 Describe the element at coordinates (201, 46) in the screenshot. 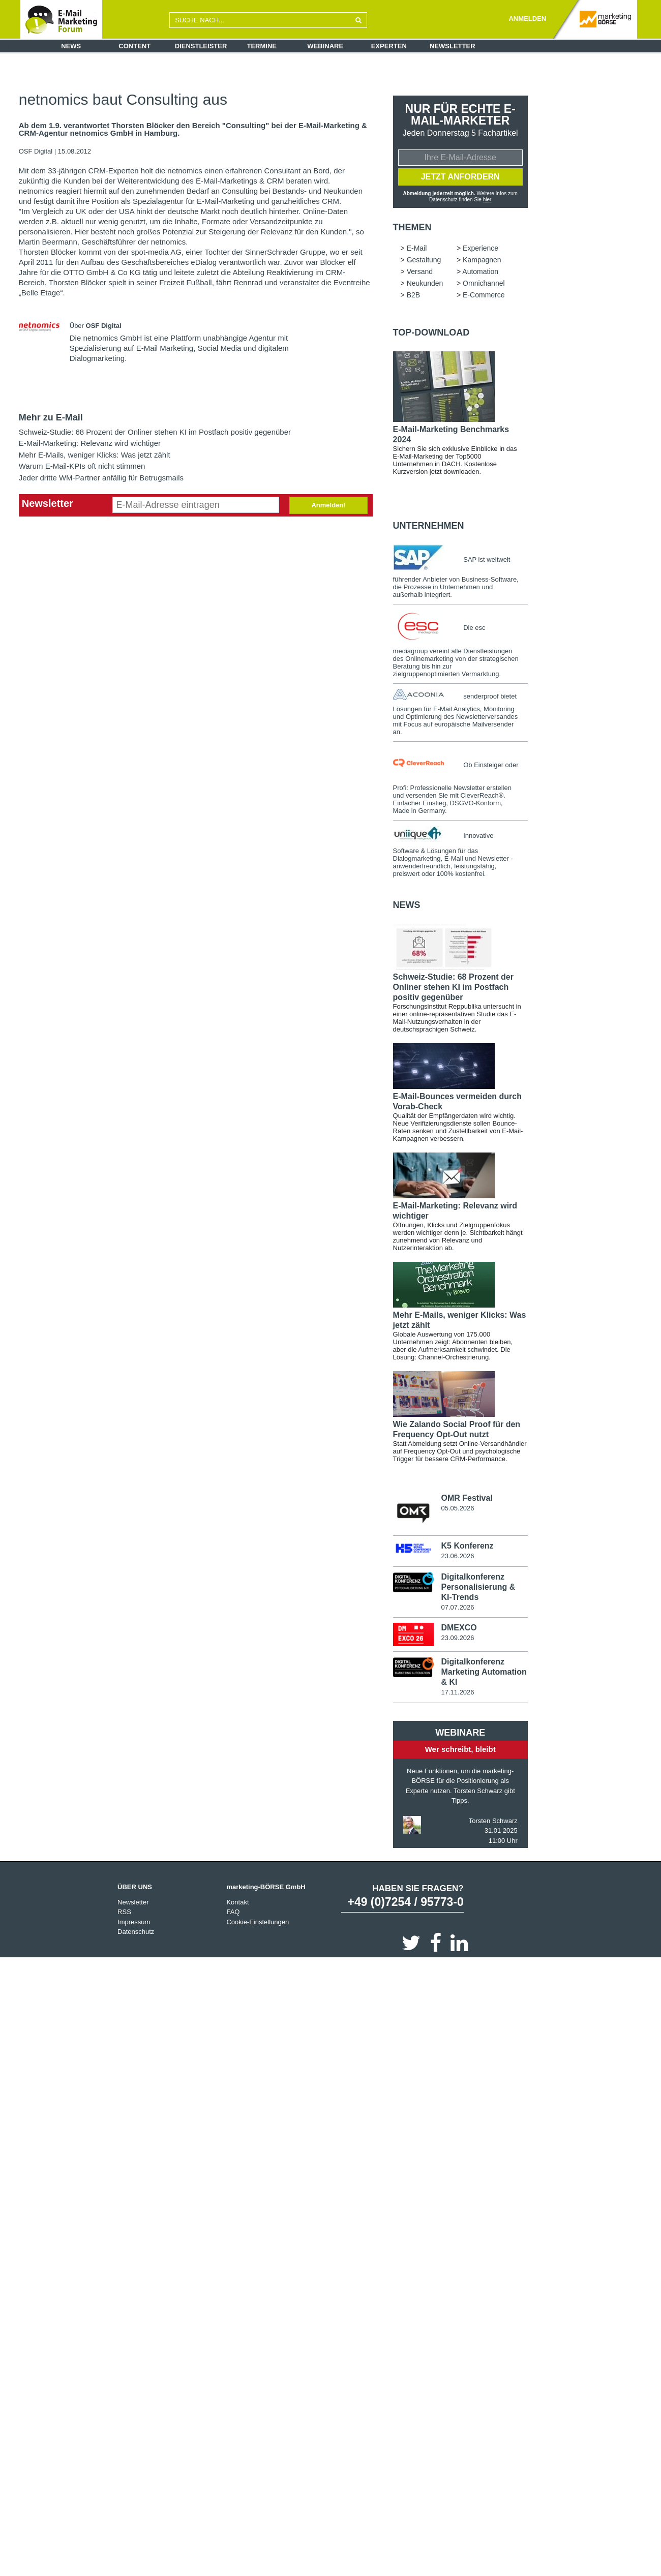

I see `Dienstleister` at that location.